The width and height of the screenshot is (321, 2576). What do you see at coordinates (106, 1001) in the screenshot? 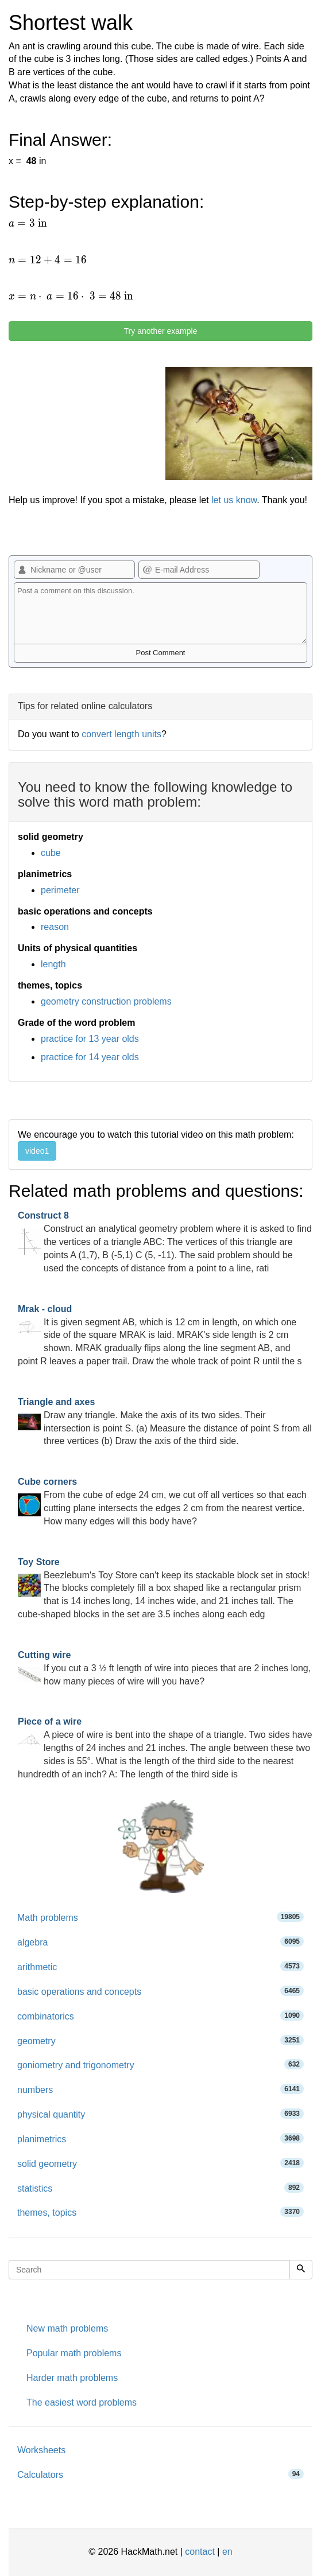
I see `geometry construction problems` at bounding box center [106, 1001].